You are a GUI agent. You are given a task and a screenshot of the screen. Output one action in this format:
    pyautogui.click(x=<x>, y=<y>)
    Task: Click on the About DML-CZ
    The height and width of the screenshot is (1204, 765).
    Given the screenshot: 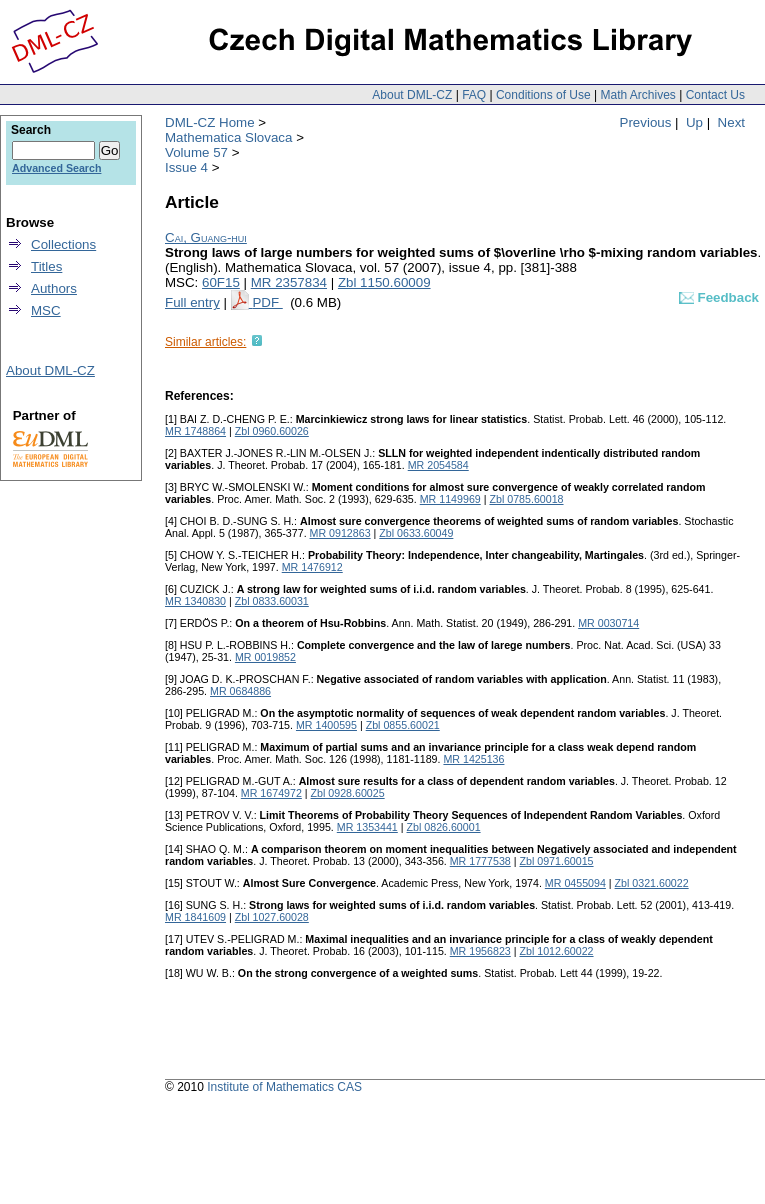 What is the action you would take?
    pyautogui.click(x=412, y=95)
    